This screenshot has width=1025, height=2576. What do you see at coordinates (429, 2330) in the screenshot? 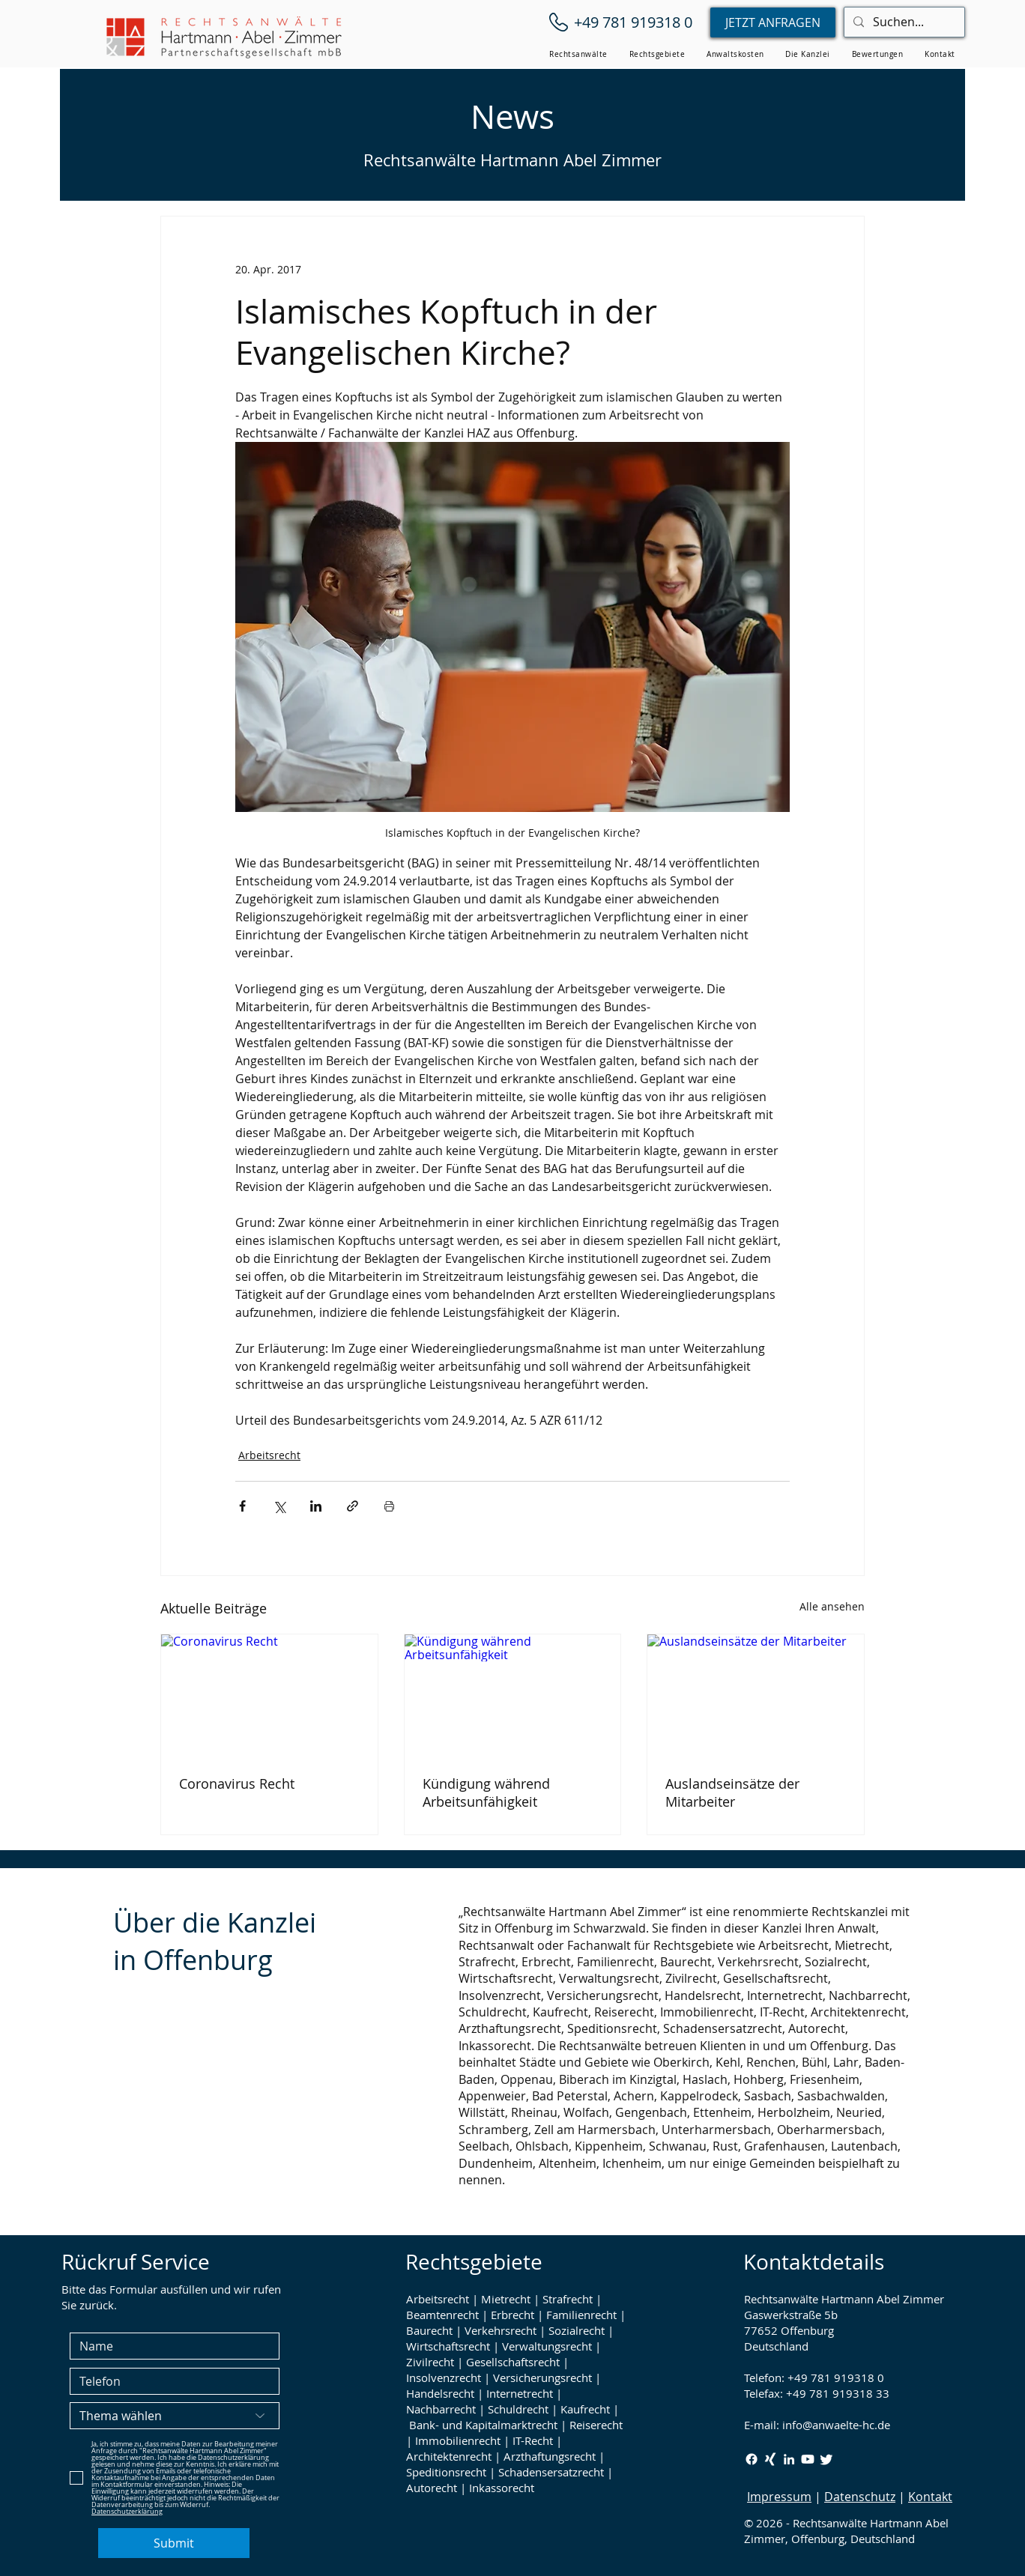
I see `Baurecht` at bounding box center [429, 2330].